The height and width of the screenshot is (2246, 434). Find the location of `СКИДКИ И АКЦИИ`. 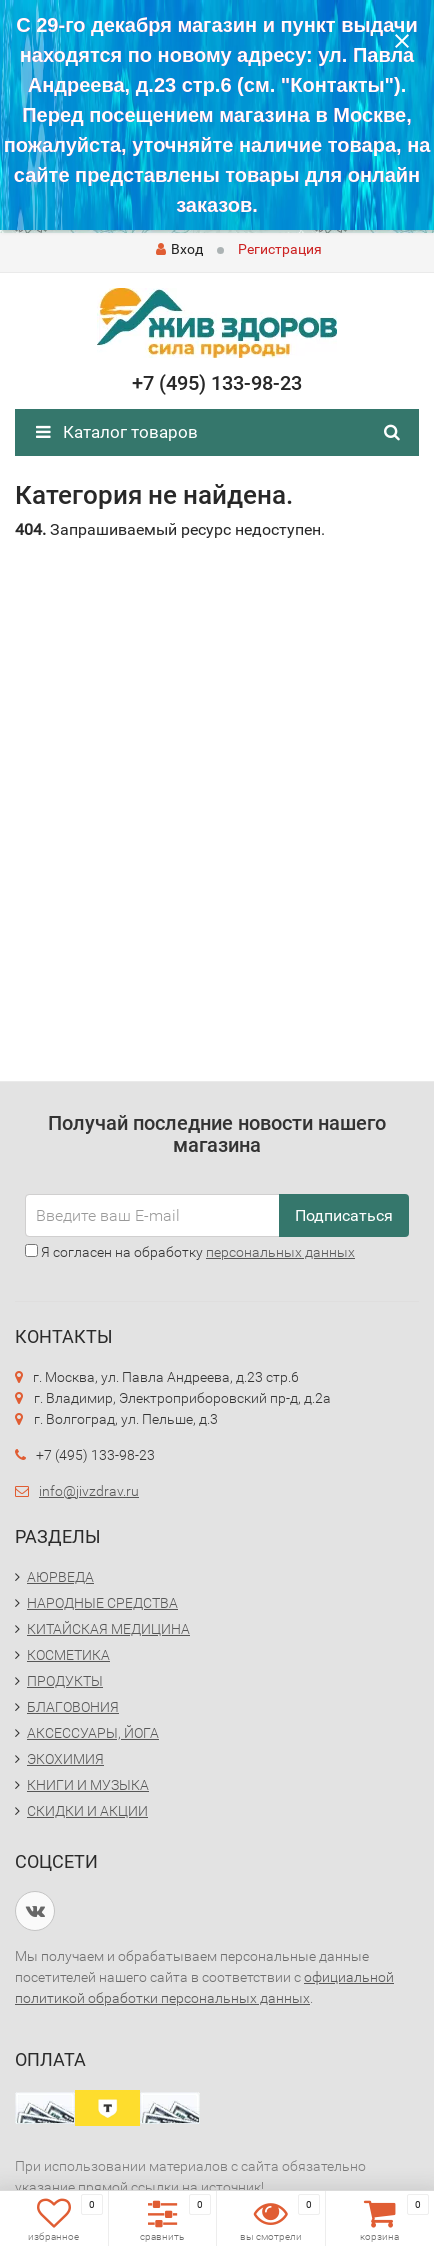

СКИДКИ И АКЦИИ is located at coordinates (87, 1811).